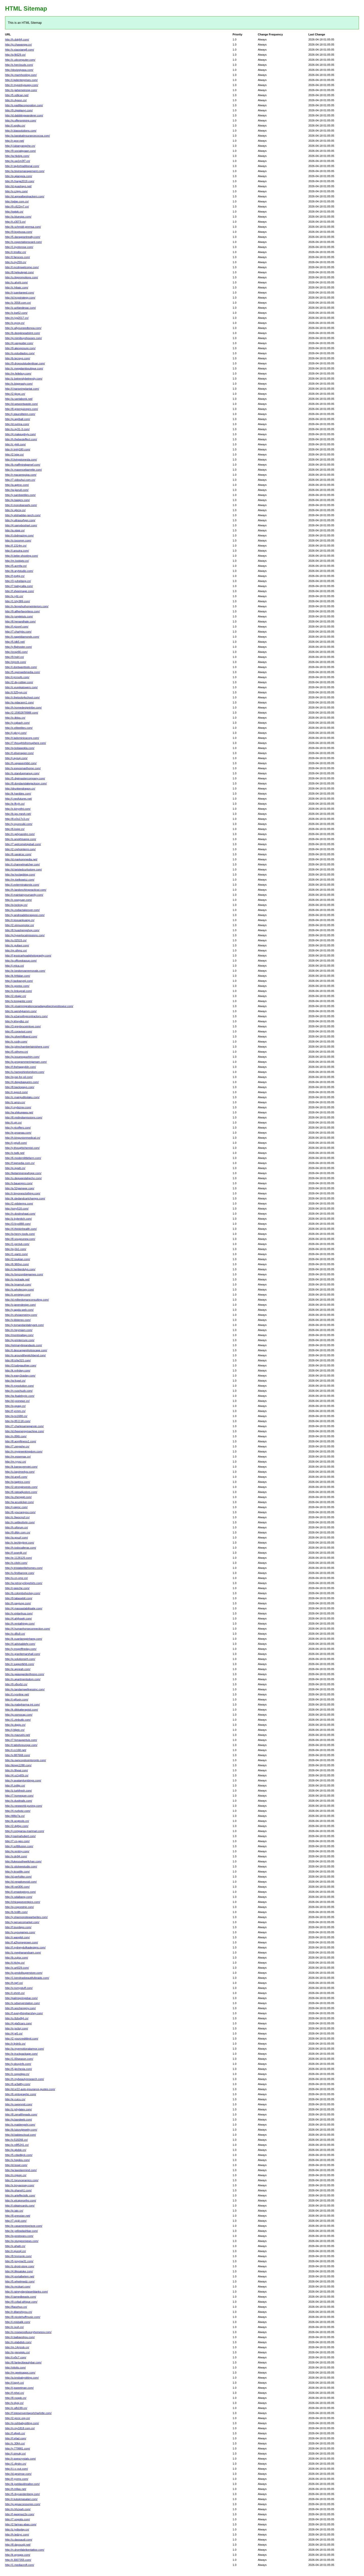 The width and height of the screenshot is (364, 2576). What do you see at coordinates (20, 353) in the screenshot?
I see `http://o.estudiados.com/` at bounding box center [20, 353].